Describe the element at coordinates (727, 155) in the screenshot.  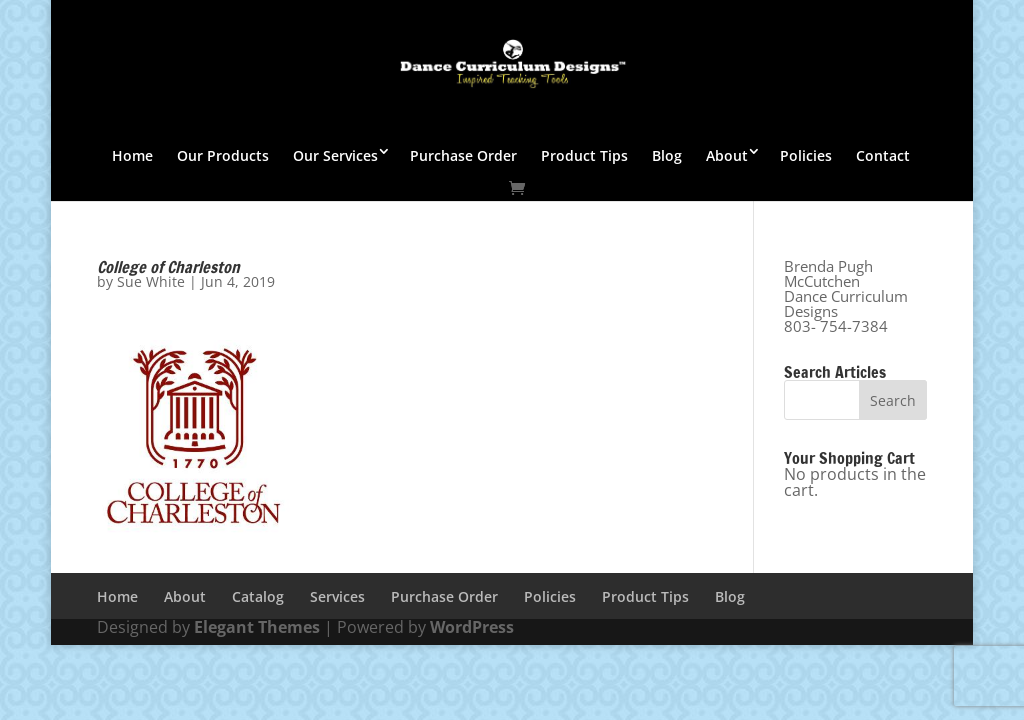
I see `About` at that location.